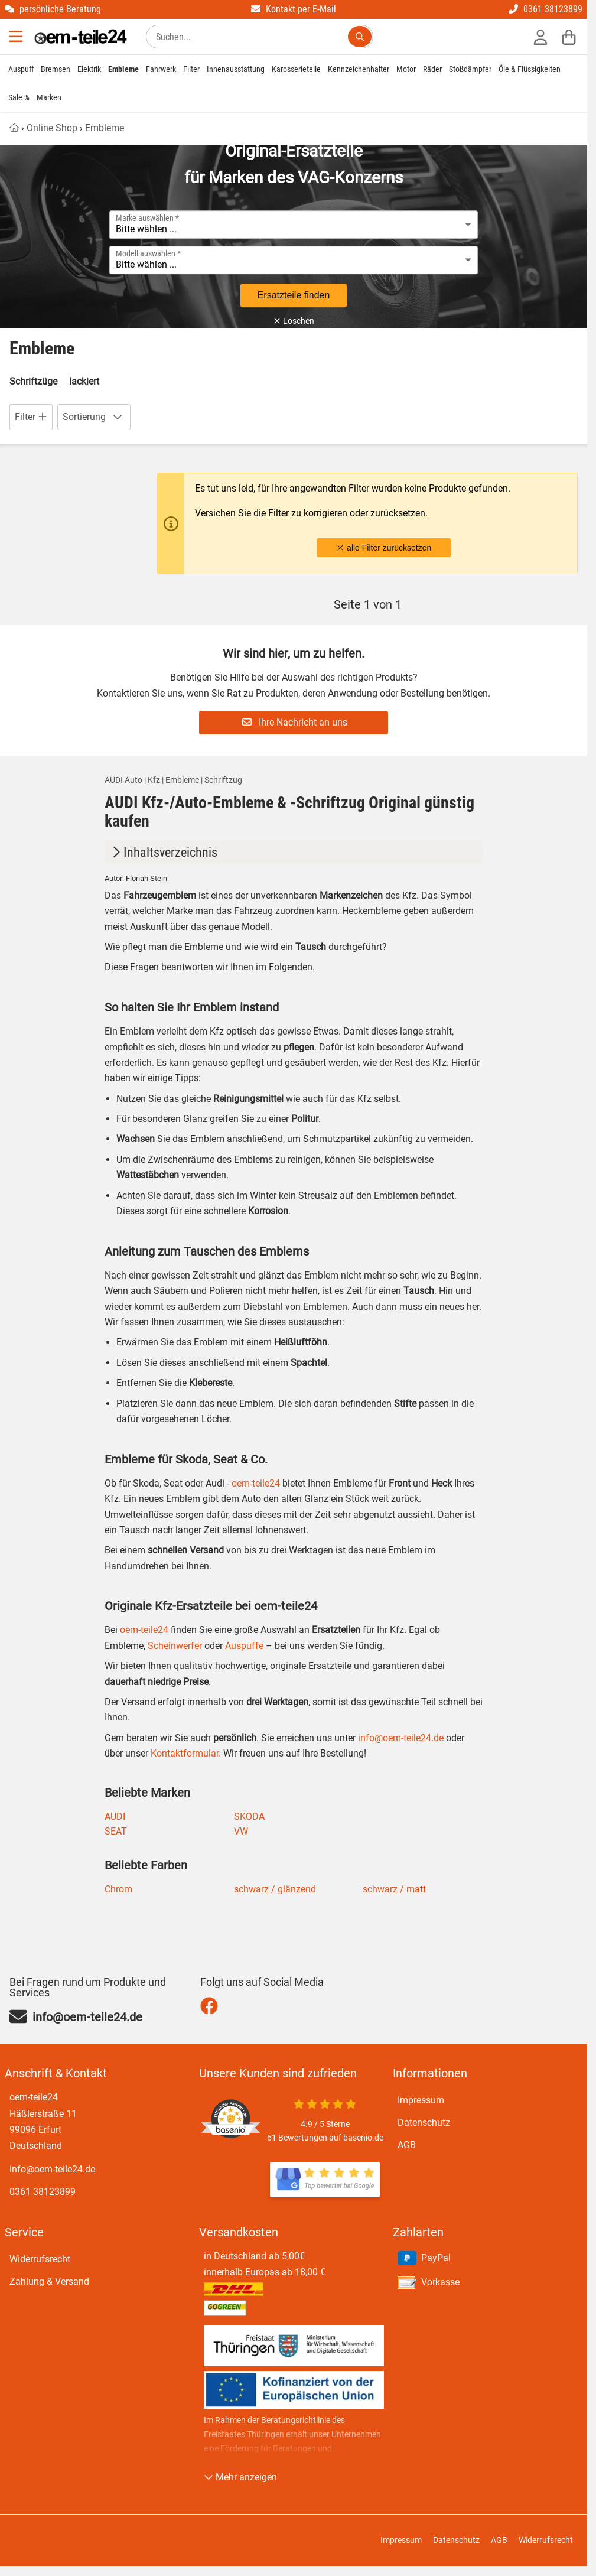 Image resolution: width=596 pixels, height=2576 pixels. What do you see at coordinates (540, 36) in the screenshot?
I see `[Anmelden]` at bounding box center [540, 36].